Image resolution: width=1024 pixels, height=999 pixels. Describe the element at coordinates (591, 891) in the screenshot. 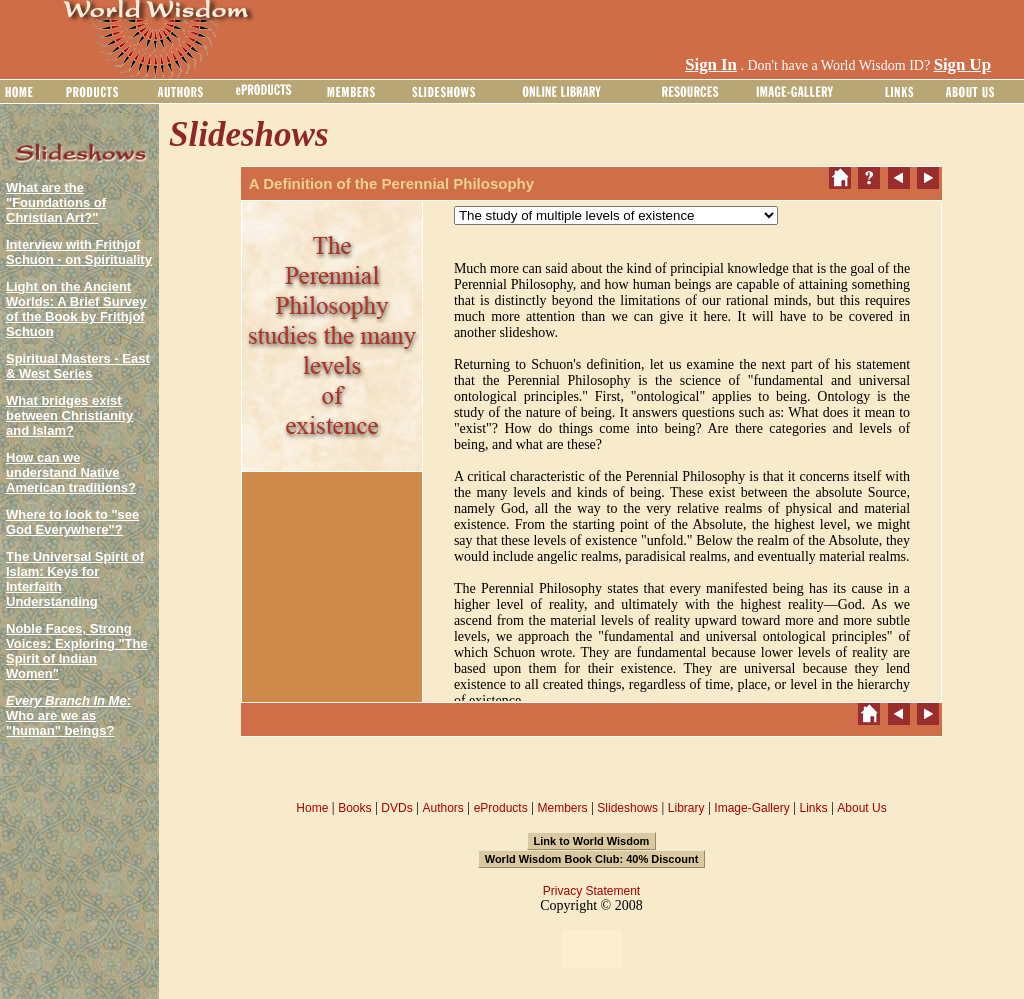

I see `Privacy Statement` at that location.